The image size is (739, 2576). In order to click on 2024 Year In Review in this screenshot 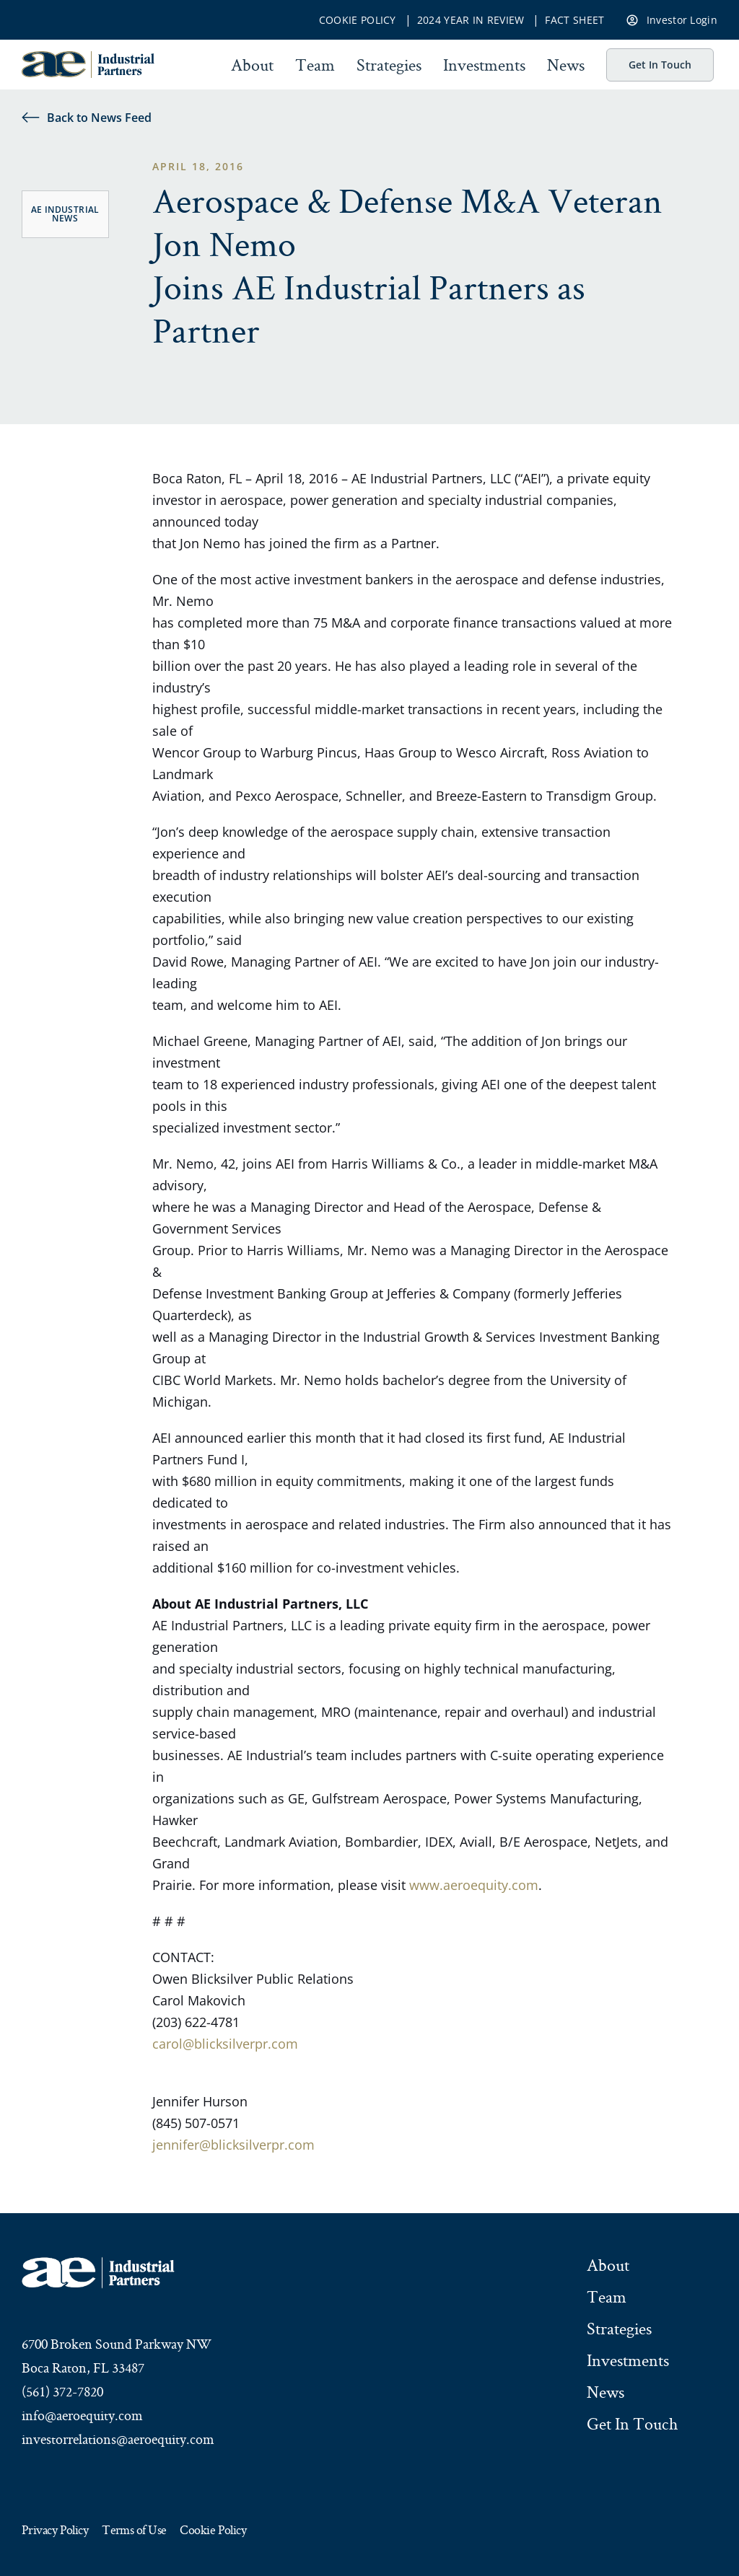, I will do `click(471, 20)`.